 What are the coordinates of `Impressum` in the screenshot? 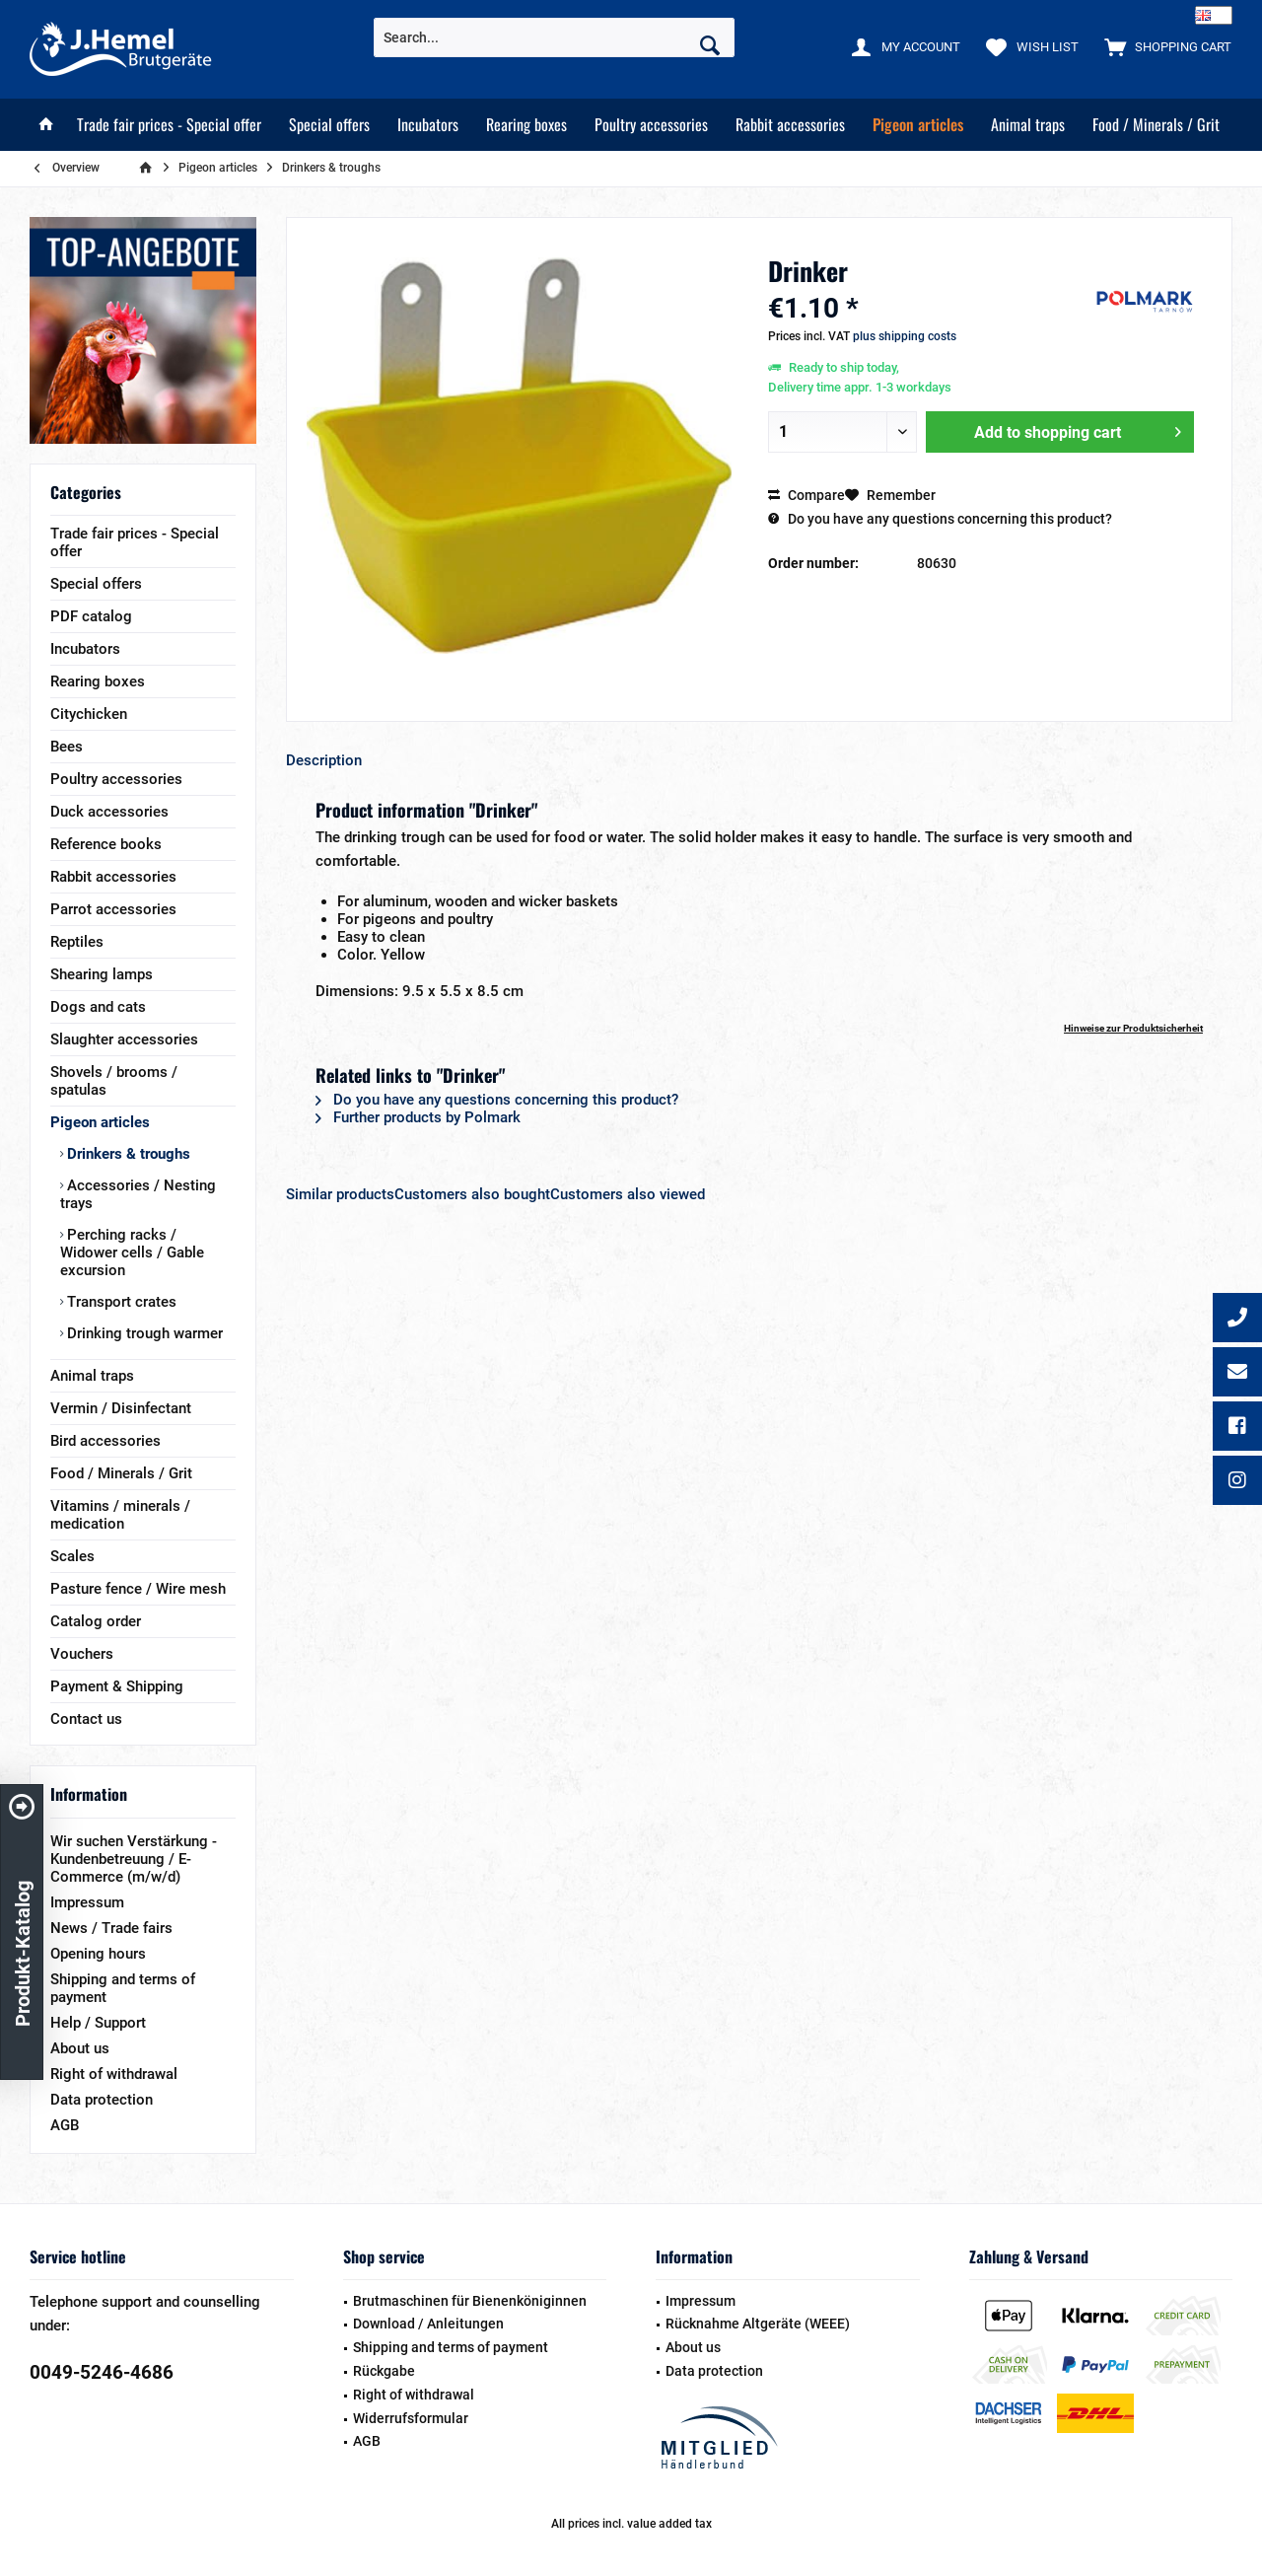 It's located at (87, 1902).